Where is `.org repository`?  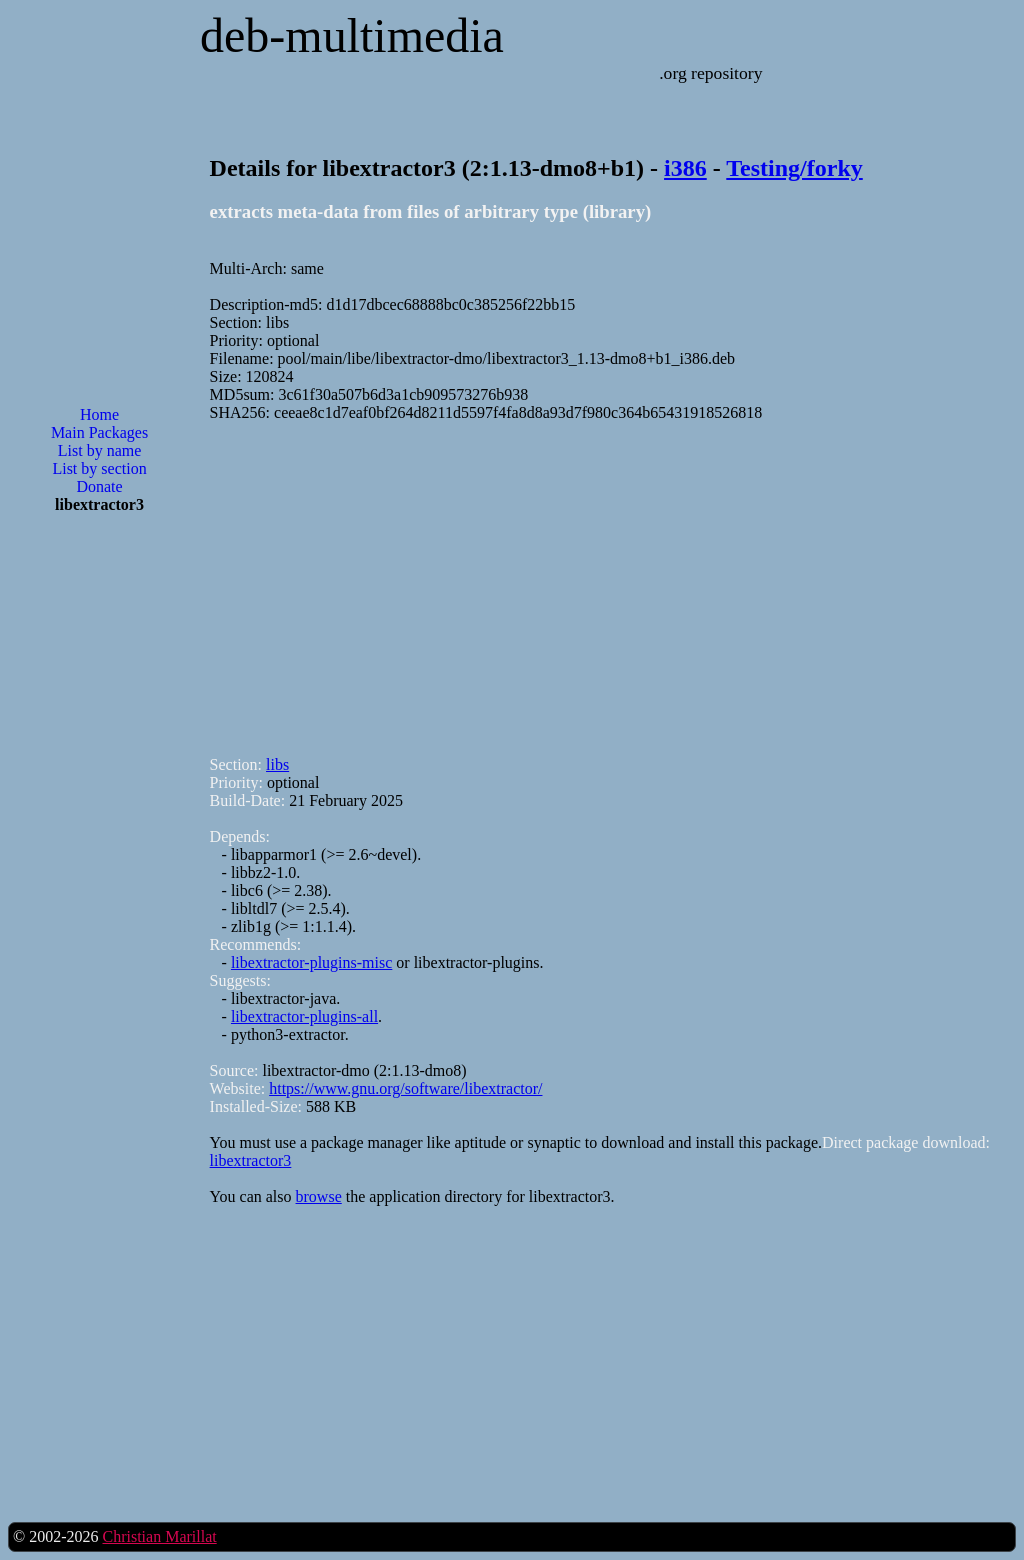 .org repository is located at coordinates (710, 73).